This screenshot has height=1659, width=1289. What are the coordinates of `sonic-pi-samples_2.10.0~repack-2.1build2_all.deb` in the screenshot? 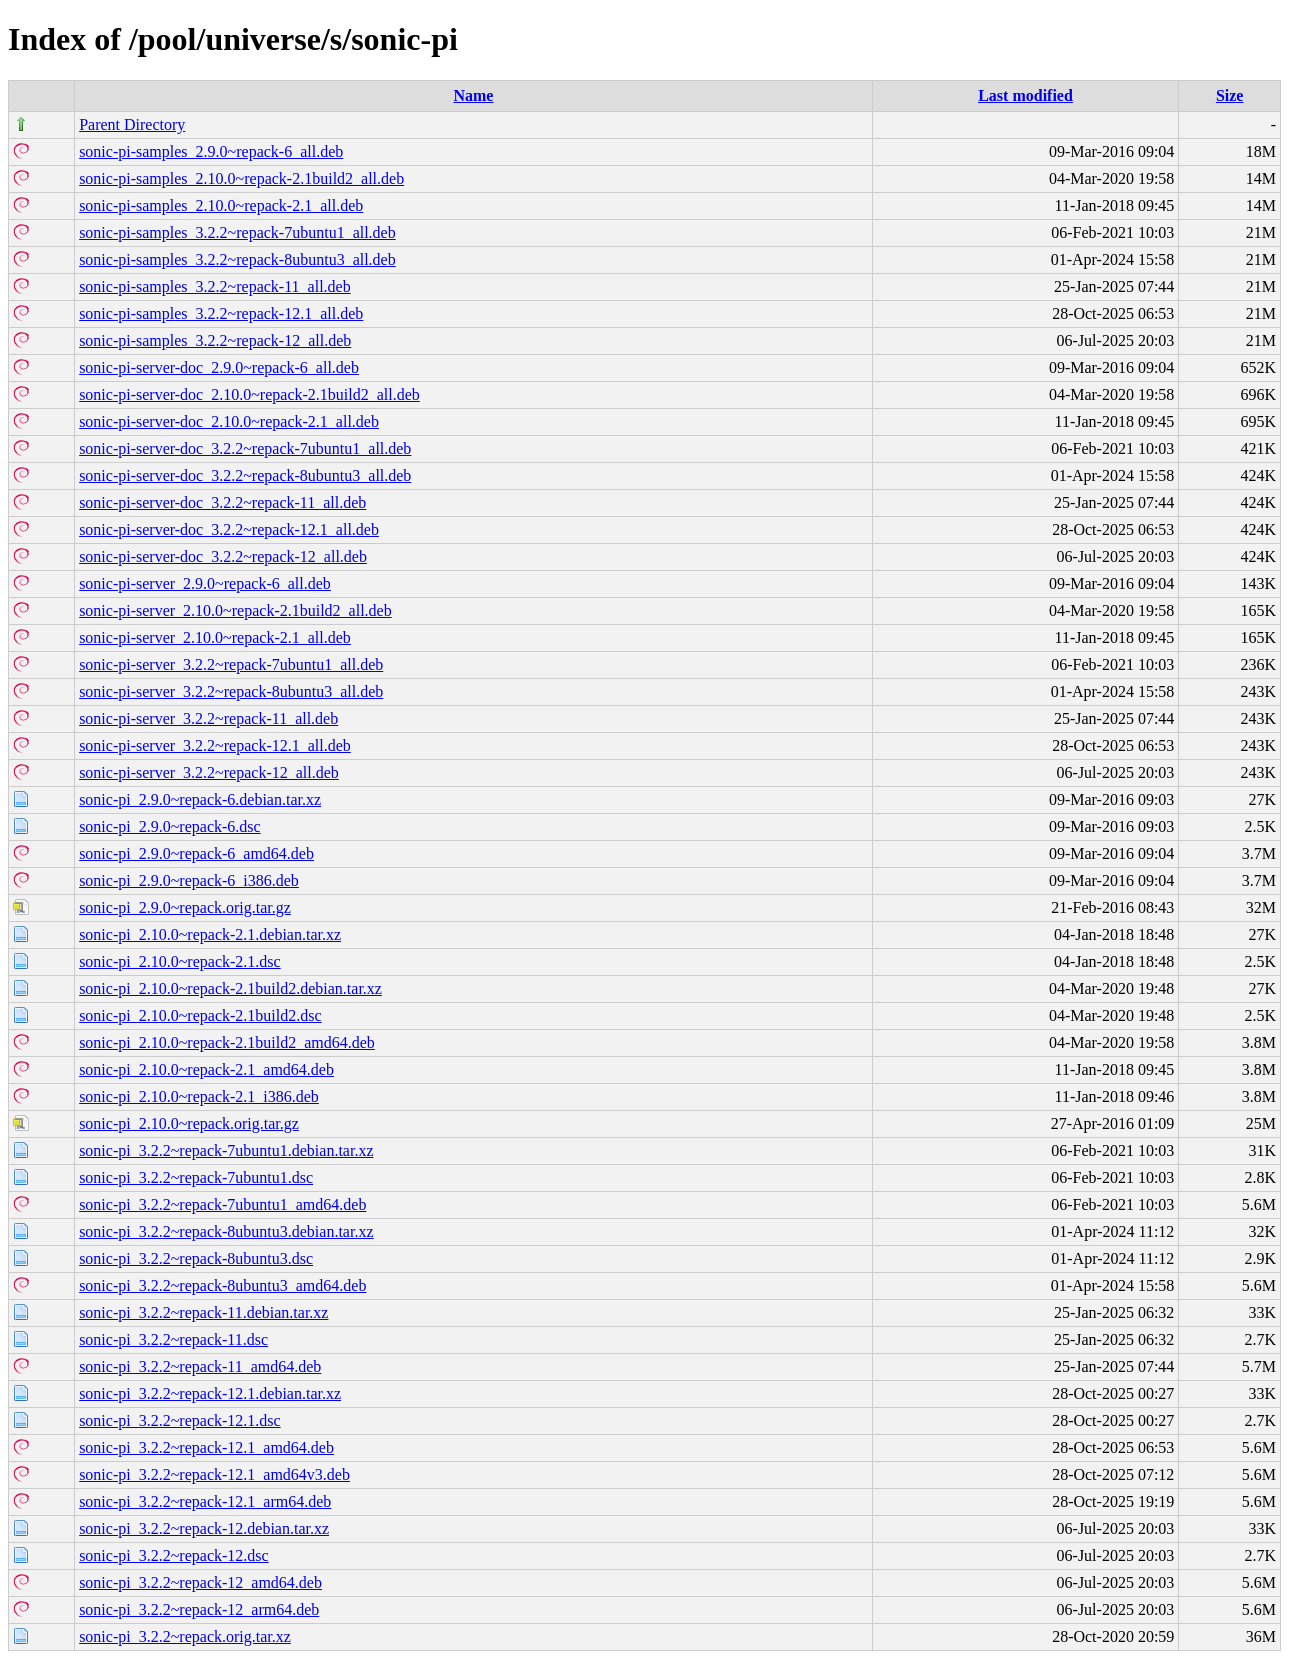 It's located at (241, 178).